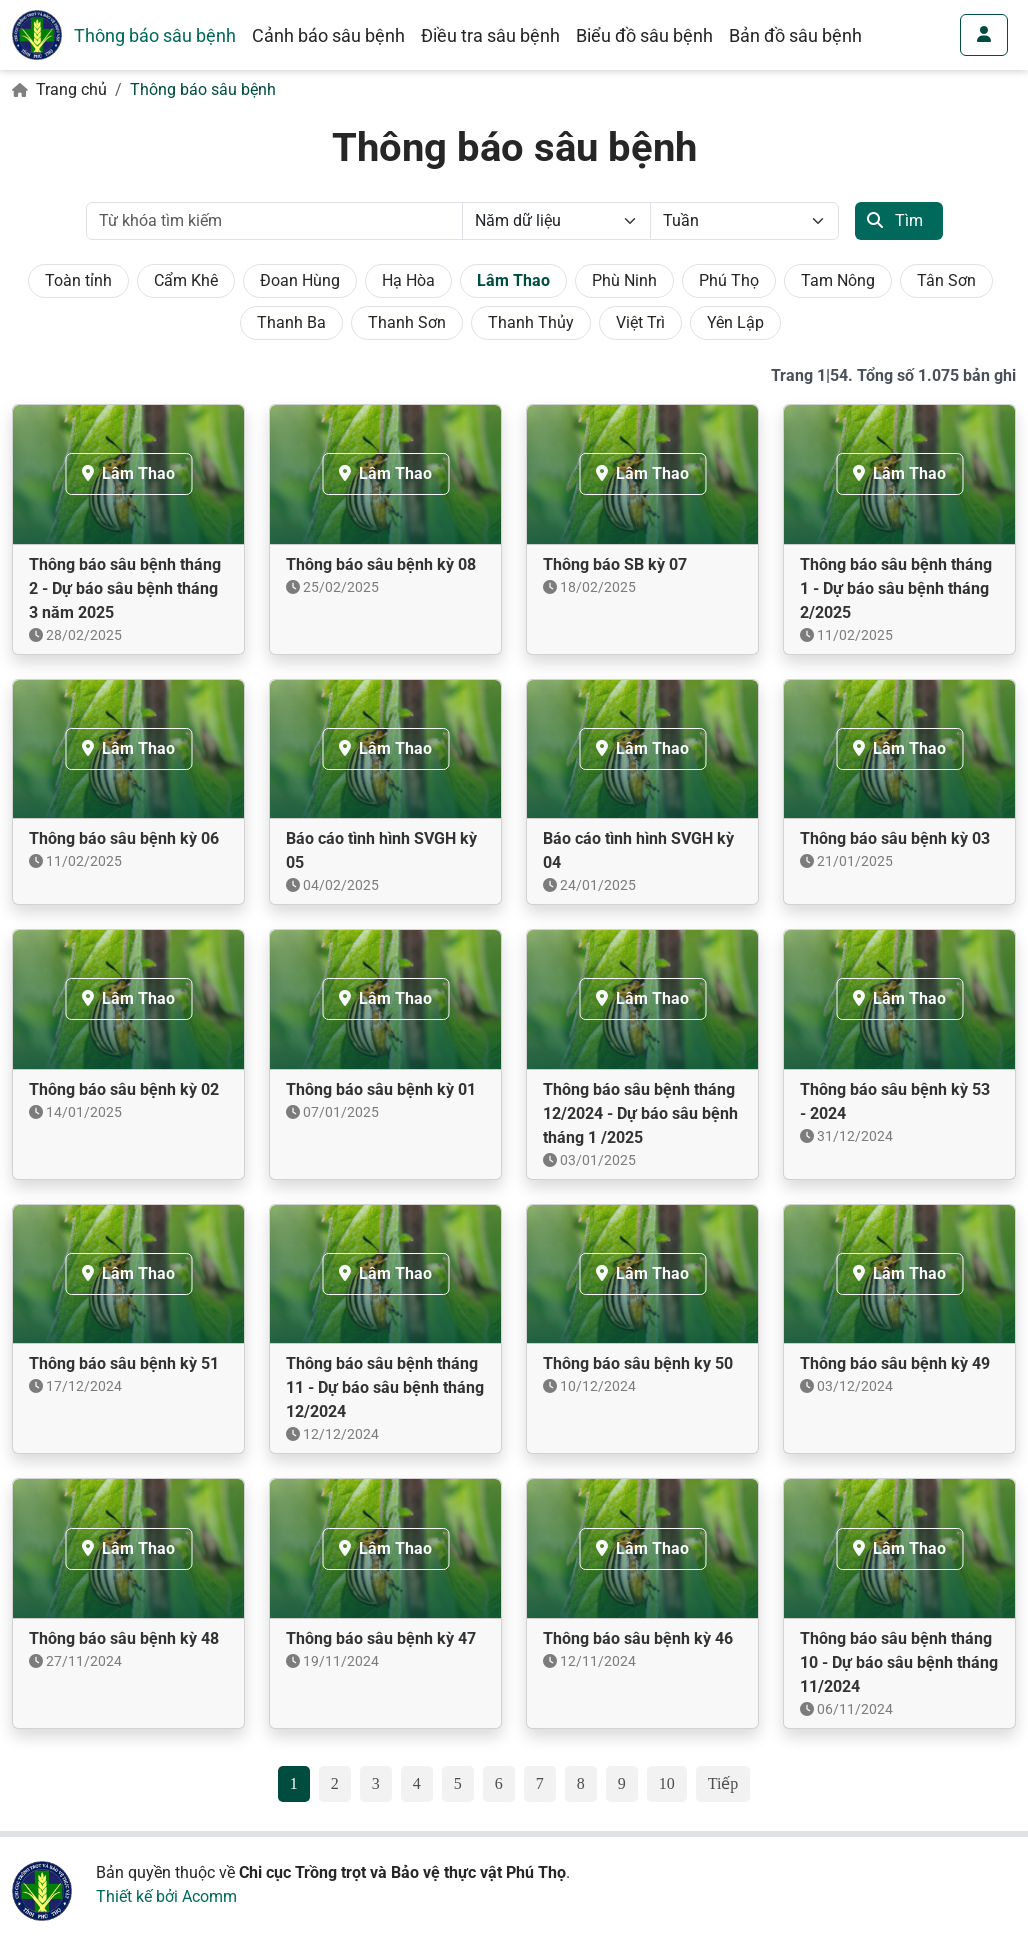  What do you see at coordinates (531, 322) in the screenshot?
I see `Thanh Thủy` at bounding box center [531, 322].